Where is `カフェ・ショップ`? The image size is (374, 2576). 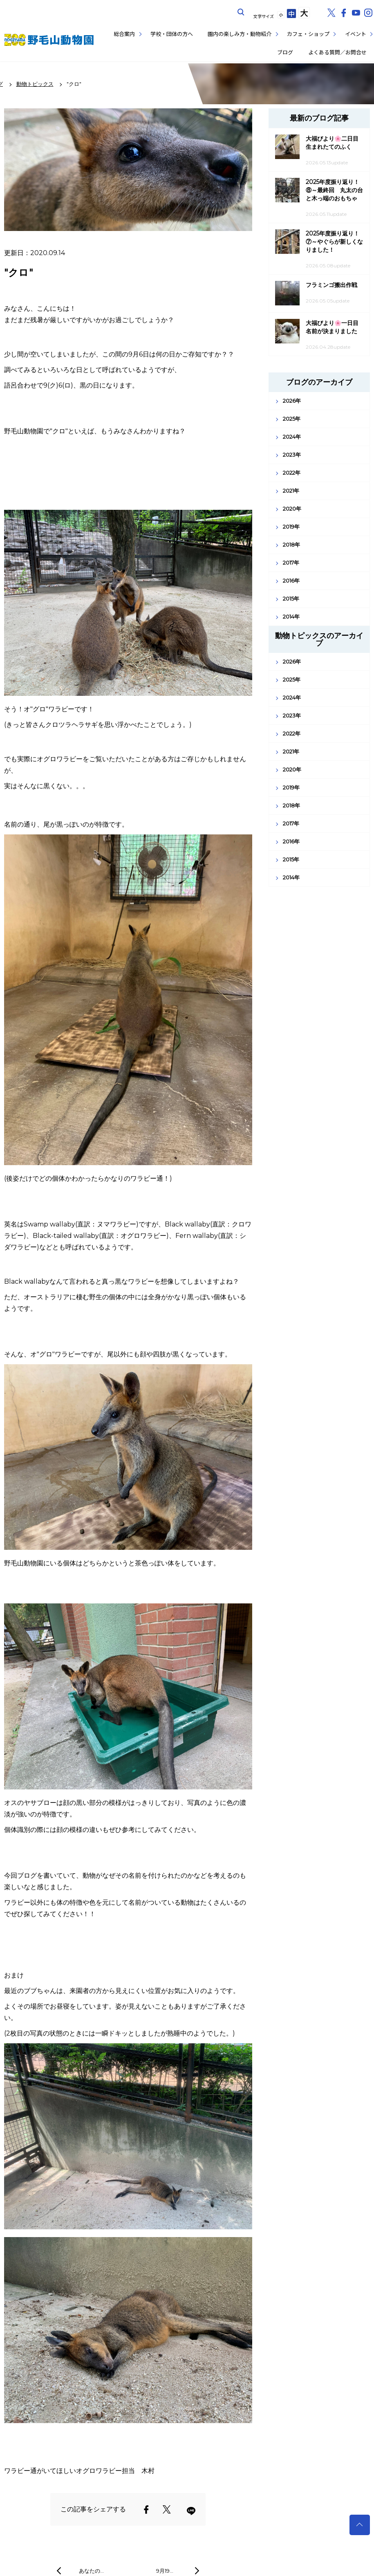
カフェ・ショップ is located at coordinates (308, 34).